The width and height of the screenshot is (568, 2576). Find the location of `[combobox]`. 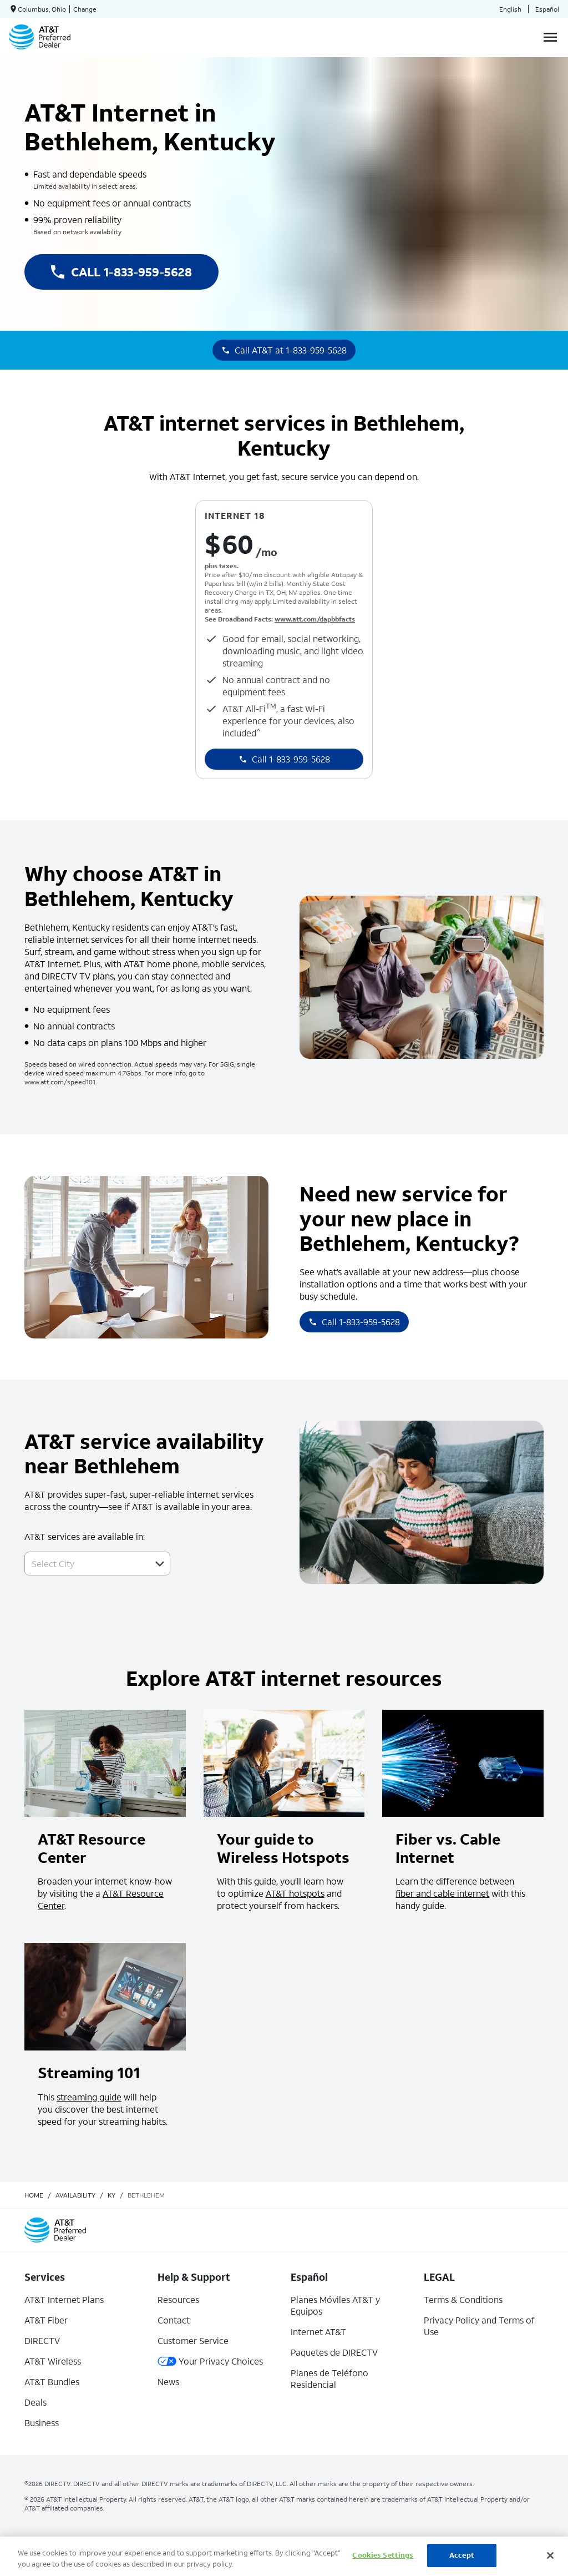

[combobox] is located at coordinates (85, 1563).